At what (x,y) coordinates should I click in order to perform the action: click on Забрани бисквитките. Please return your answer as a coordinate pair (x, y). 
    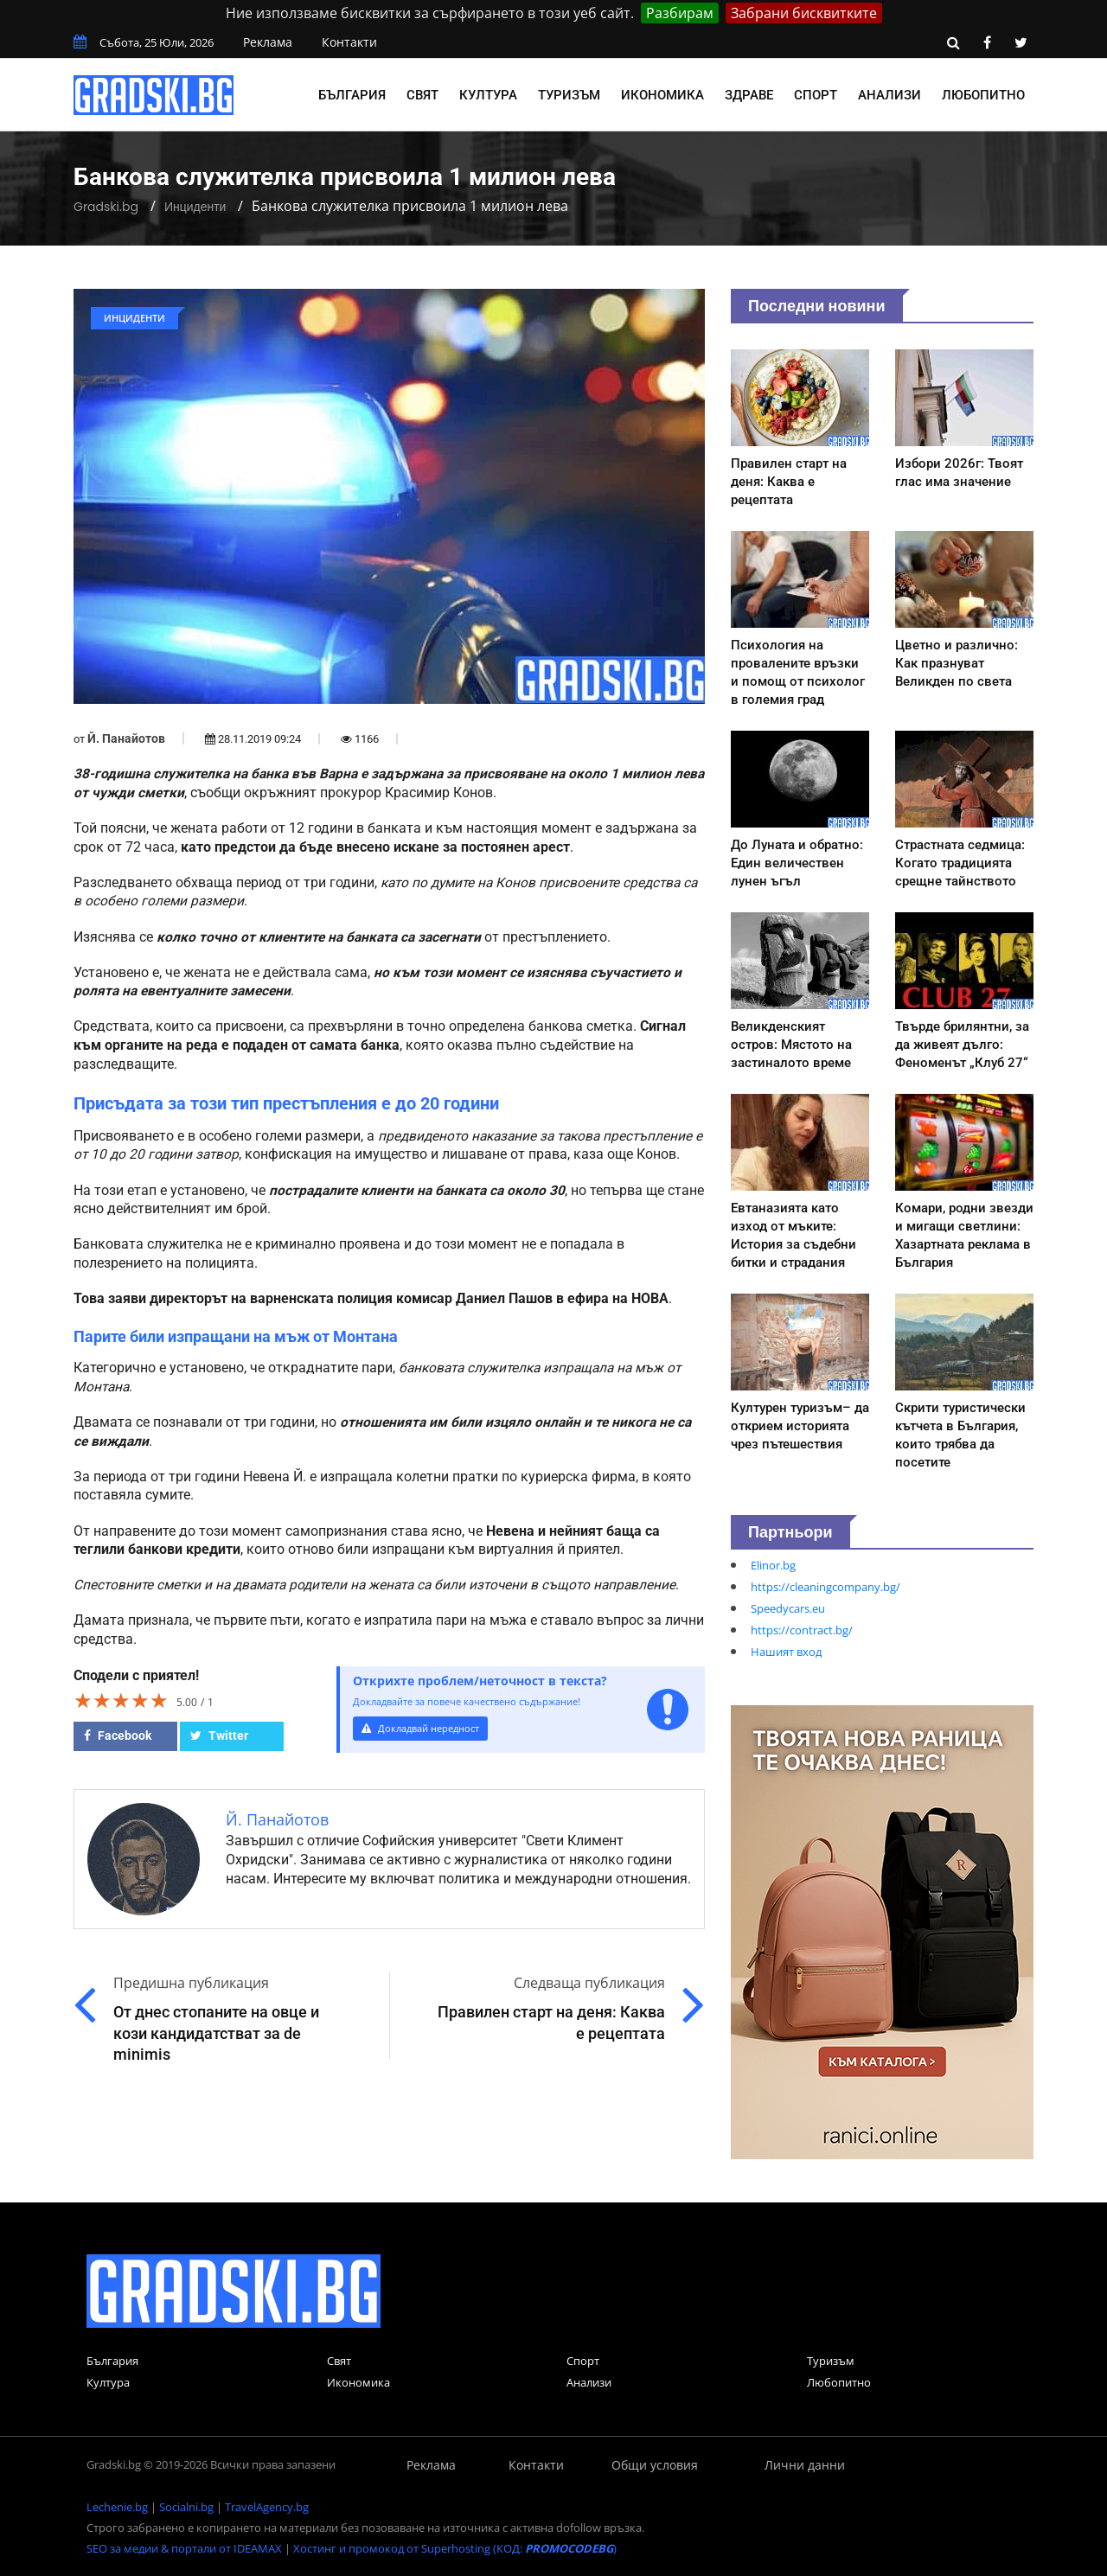
    Looking at the image, I should click on (804, 12).